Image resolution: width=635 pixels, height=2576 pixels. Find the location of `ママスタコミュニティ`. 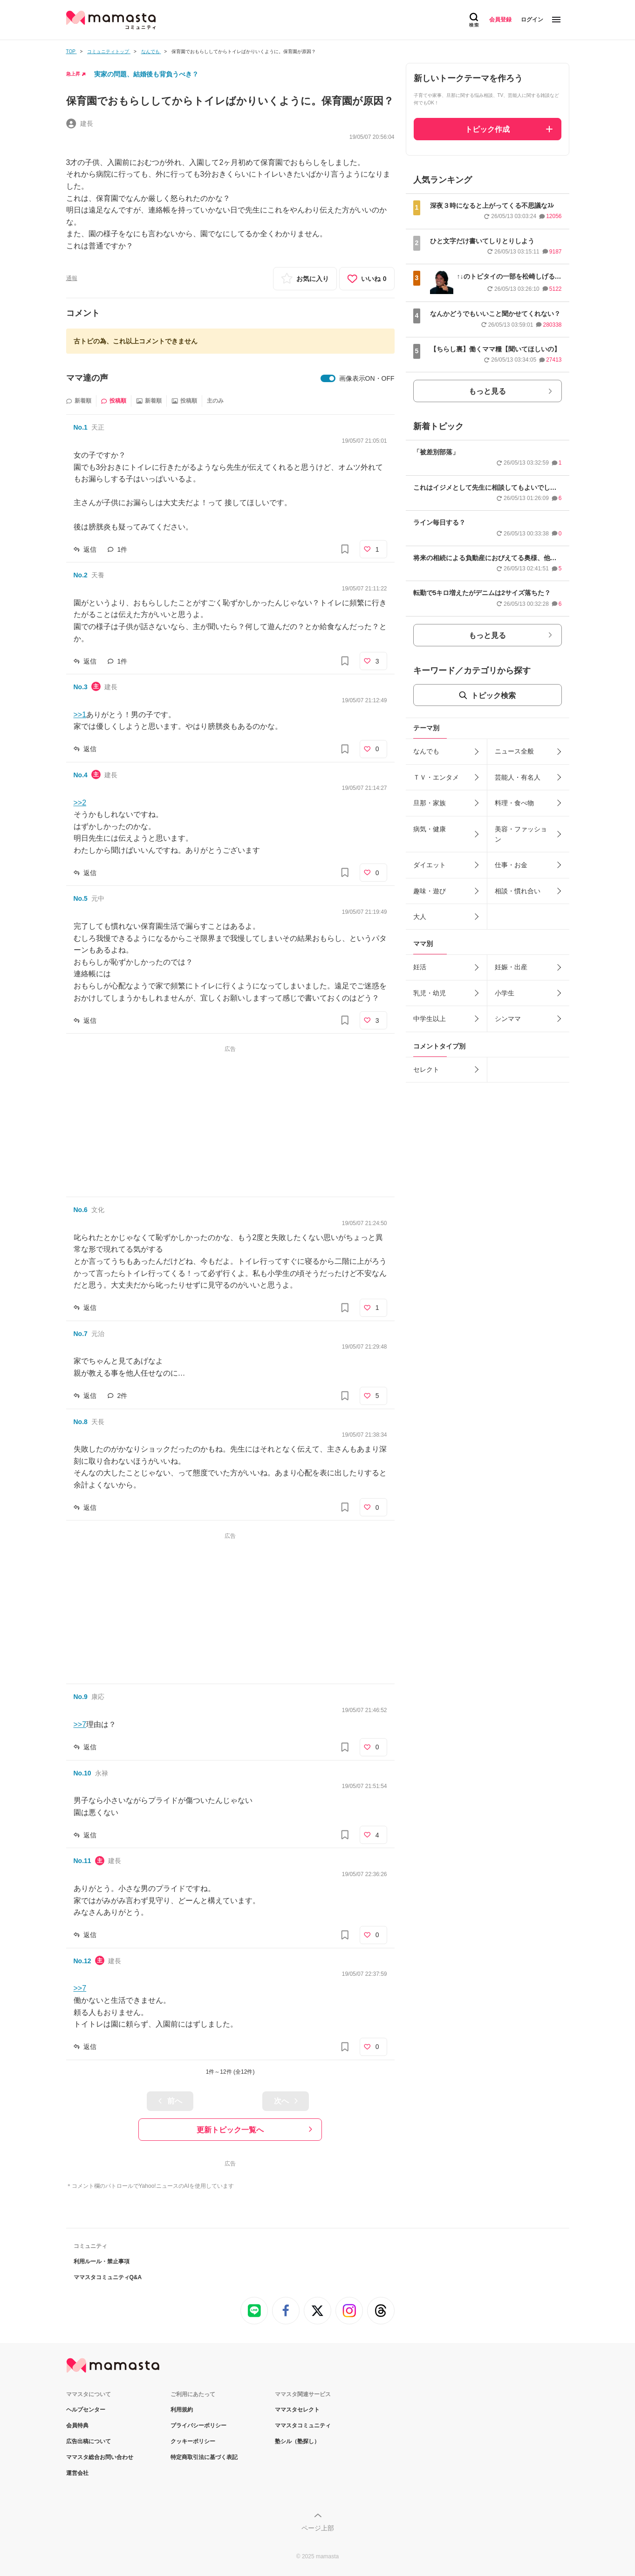

ママスタコミュニティ is located at coordinates (303, 2425).